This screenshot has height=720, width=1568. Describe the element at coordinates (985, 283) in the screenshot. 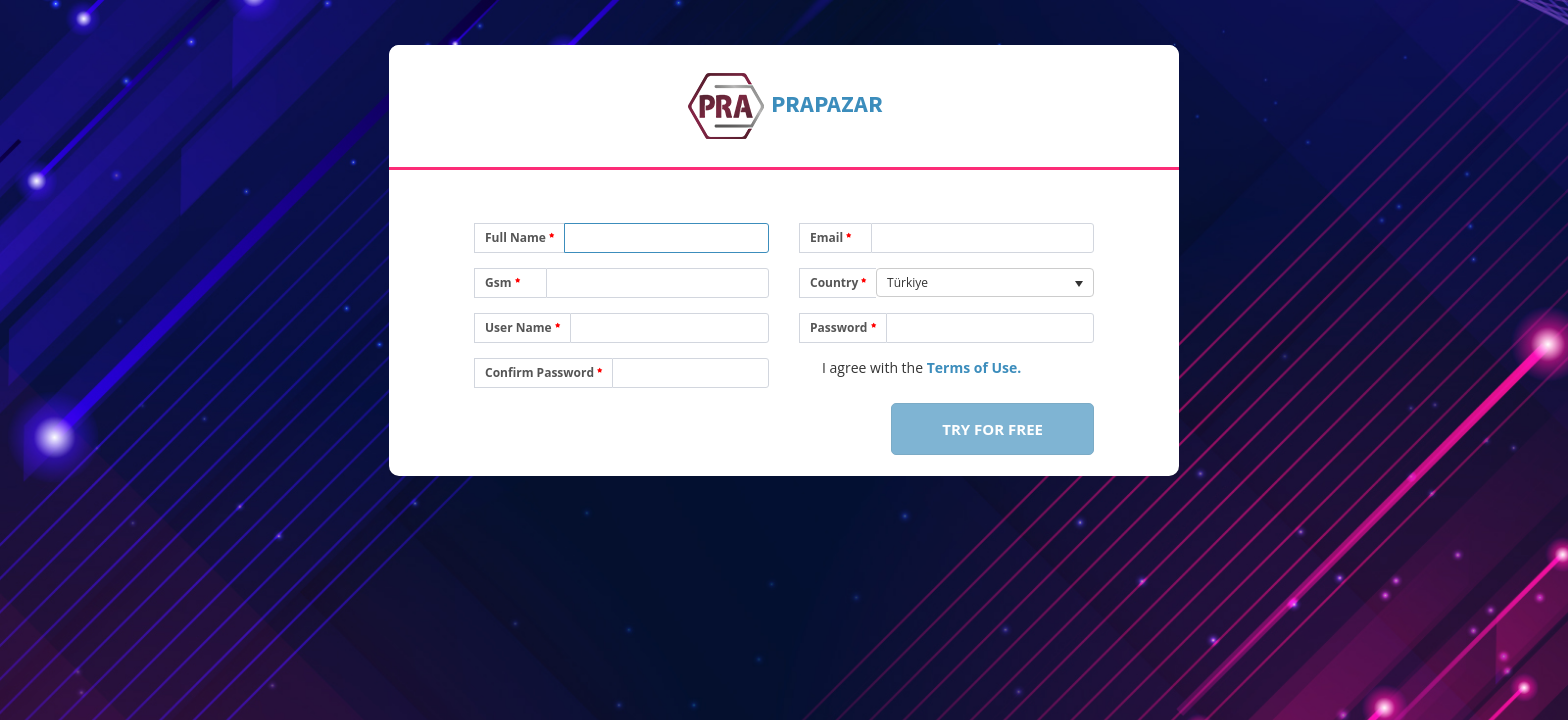

I see `[listbox]` at that location.